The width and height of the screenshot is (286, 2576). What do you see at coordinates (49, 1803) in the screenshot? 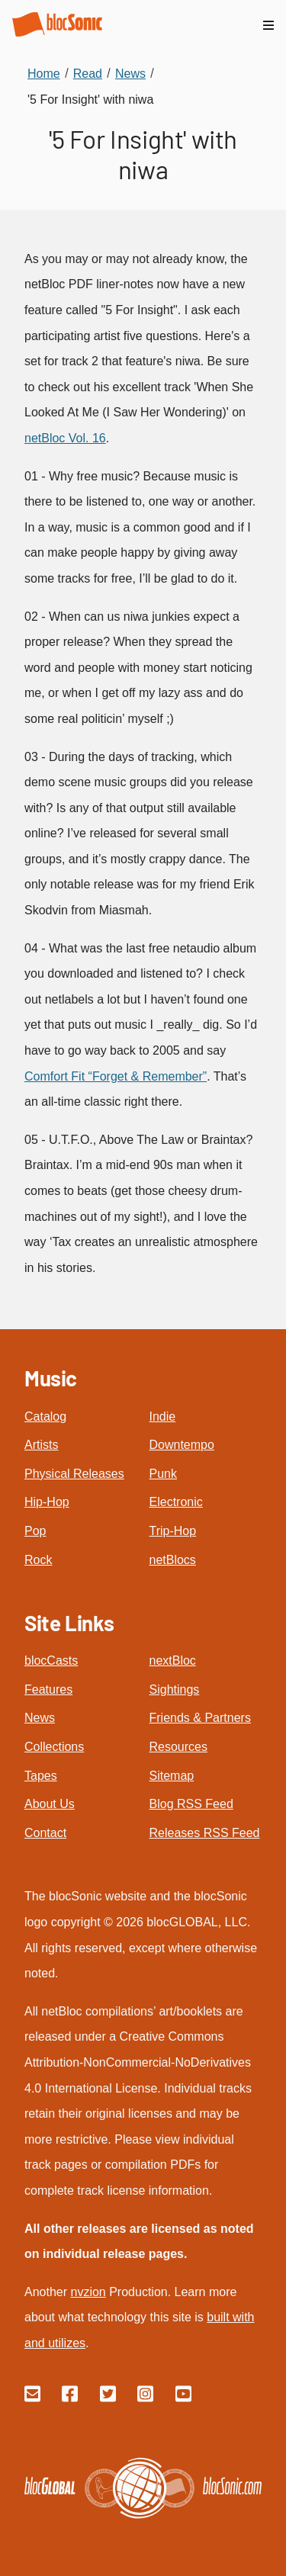
I see `About Us` at bounding box center [49, 1803].